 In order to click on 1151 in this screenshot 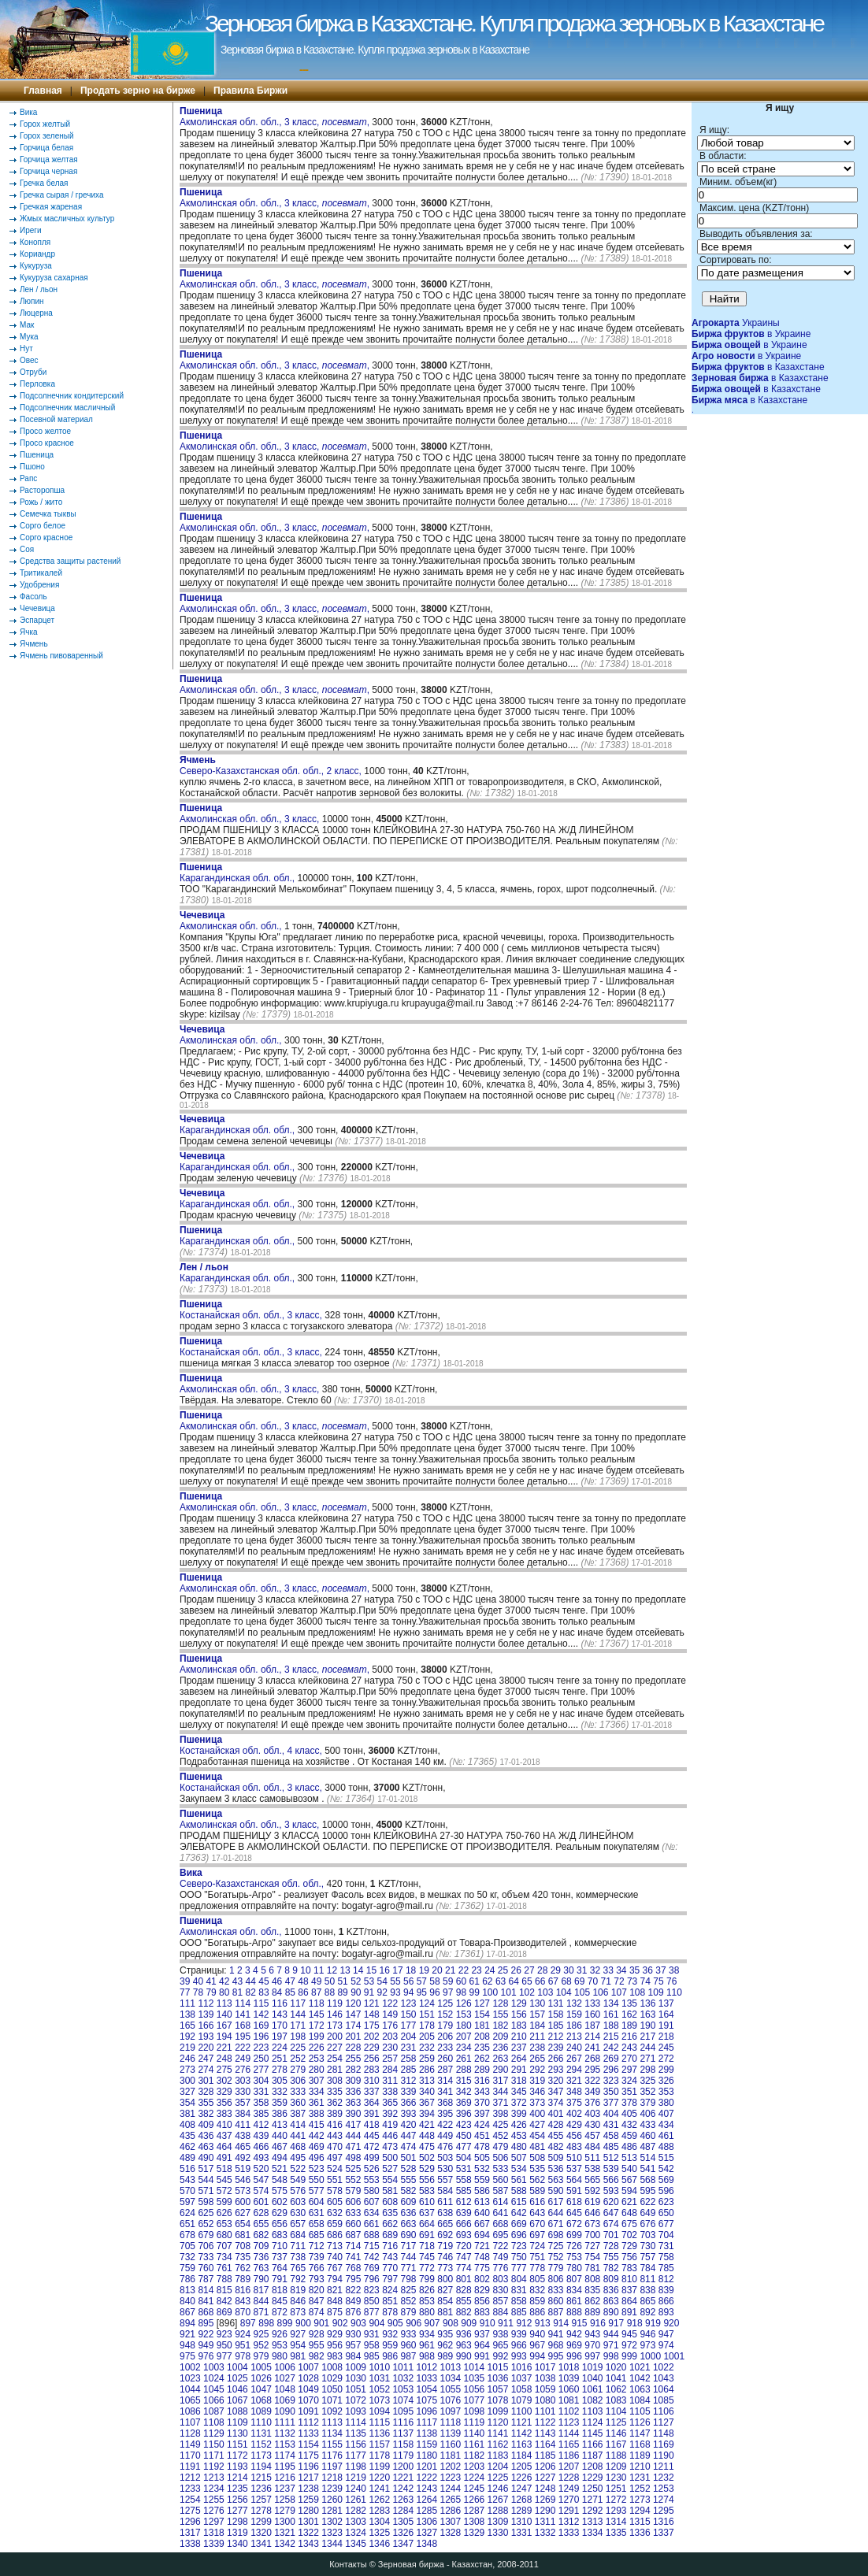, I will do `click(237, 2444)`.